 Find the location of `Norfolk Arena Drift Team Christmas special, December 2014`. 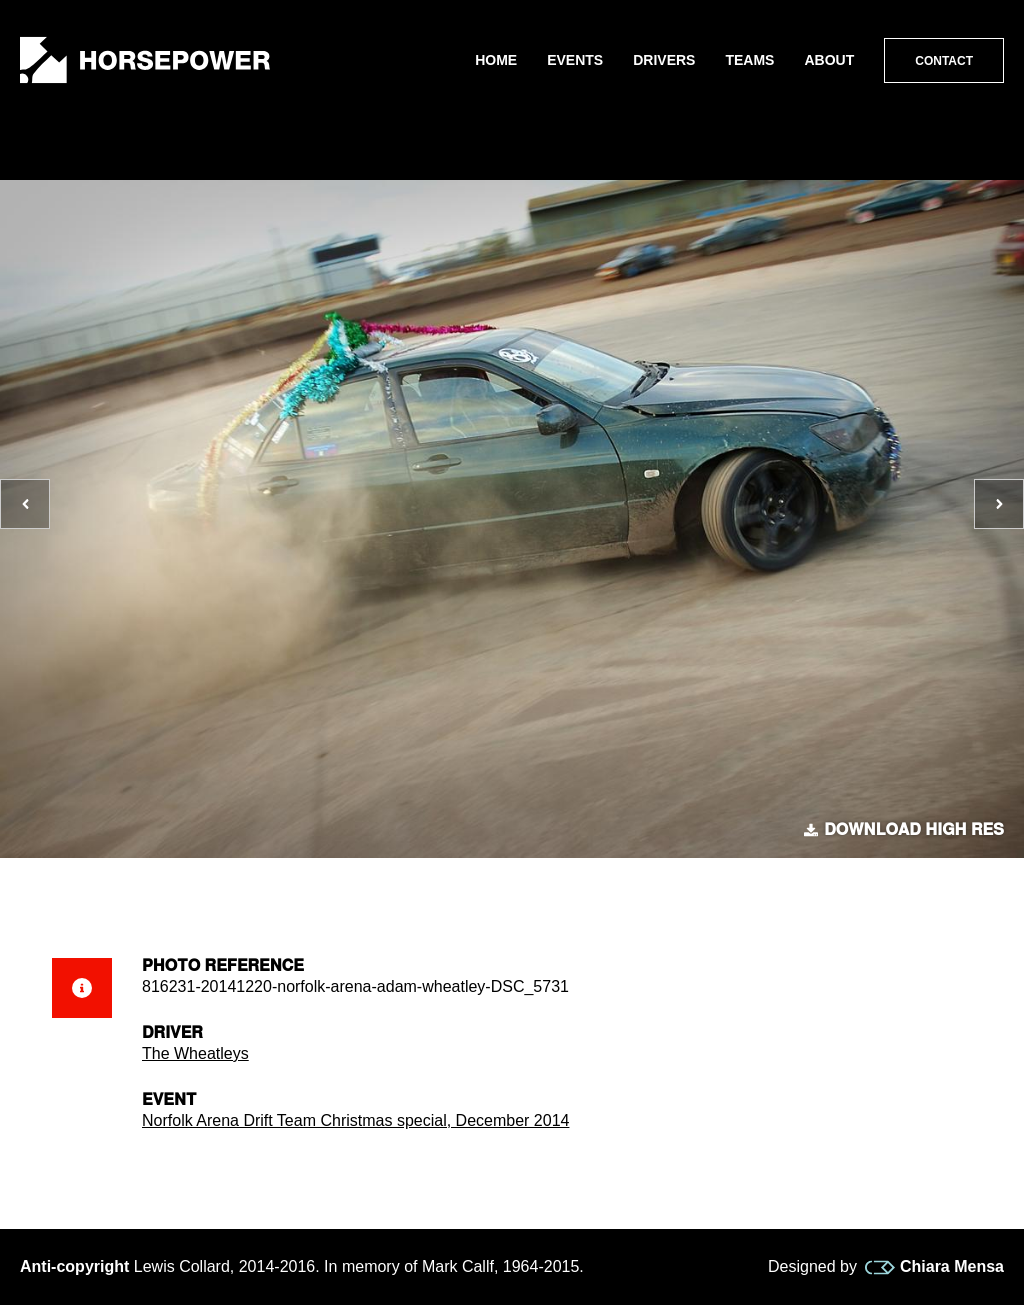

Norfolk Arena Drift Team Christmas special, December 2014 is located at coordinates (355, 1120).